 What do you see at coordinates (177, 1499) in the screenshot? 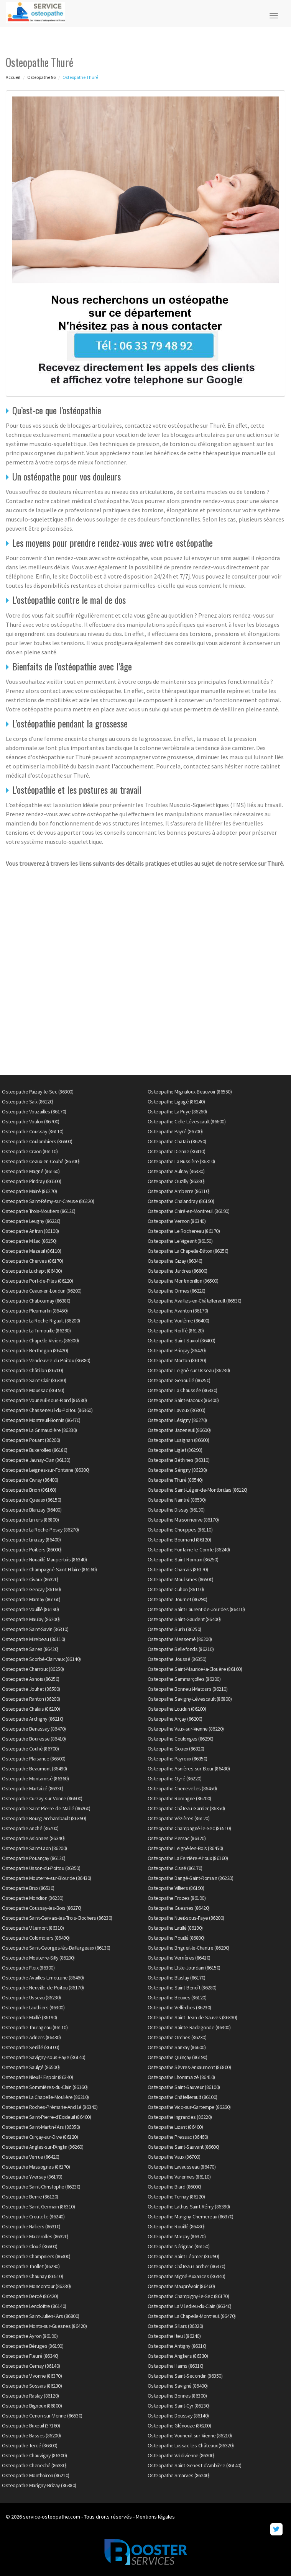
I see `Osteopathe Naintré (86530)` at bounding box center [177, 1499].